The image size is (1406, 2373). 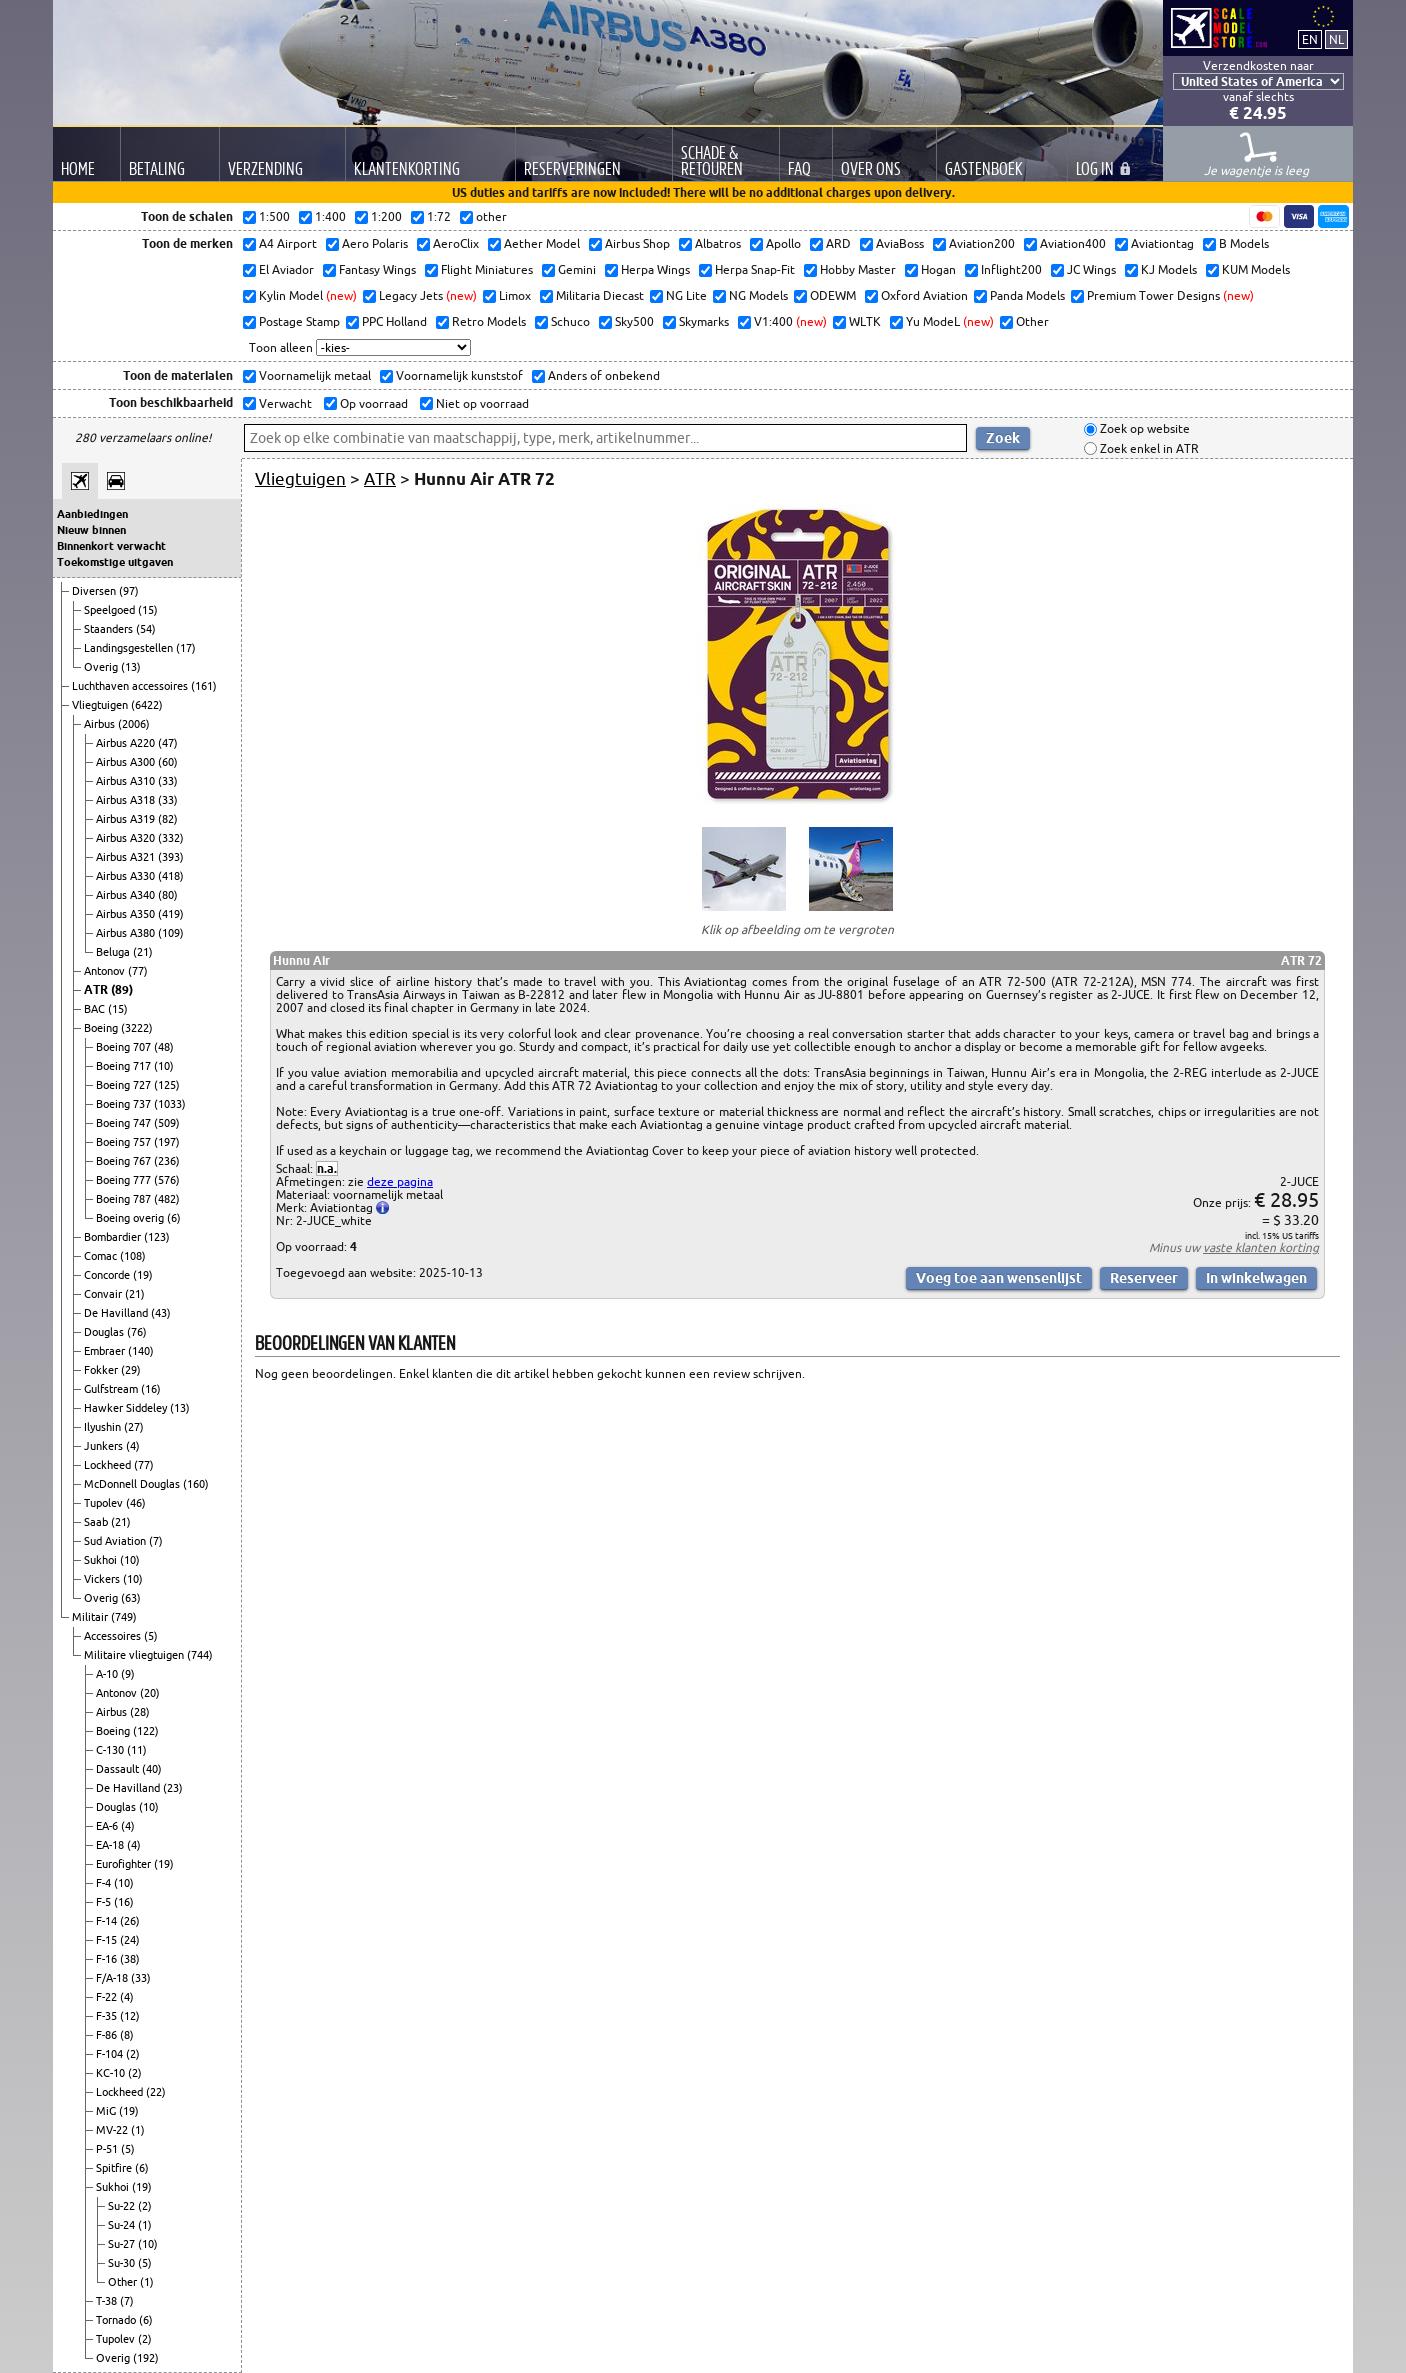 I want to click on BAC, so click(x=96, y=1009).